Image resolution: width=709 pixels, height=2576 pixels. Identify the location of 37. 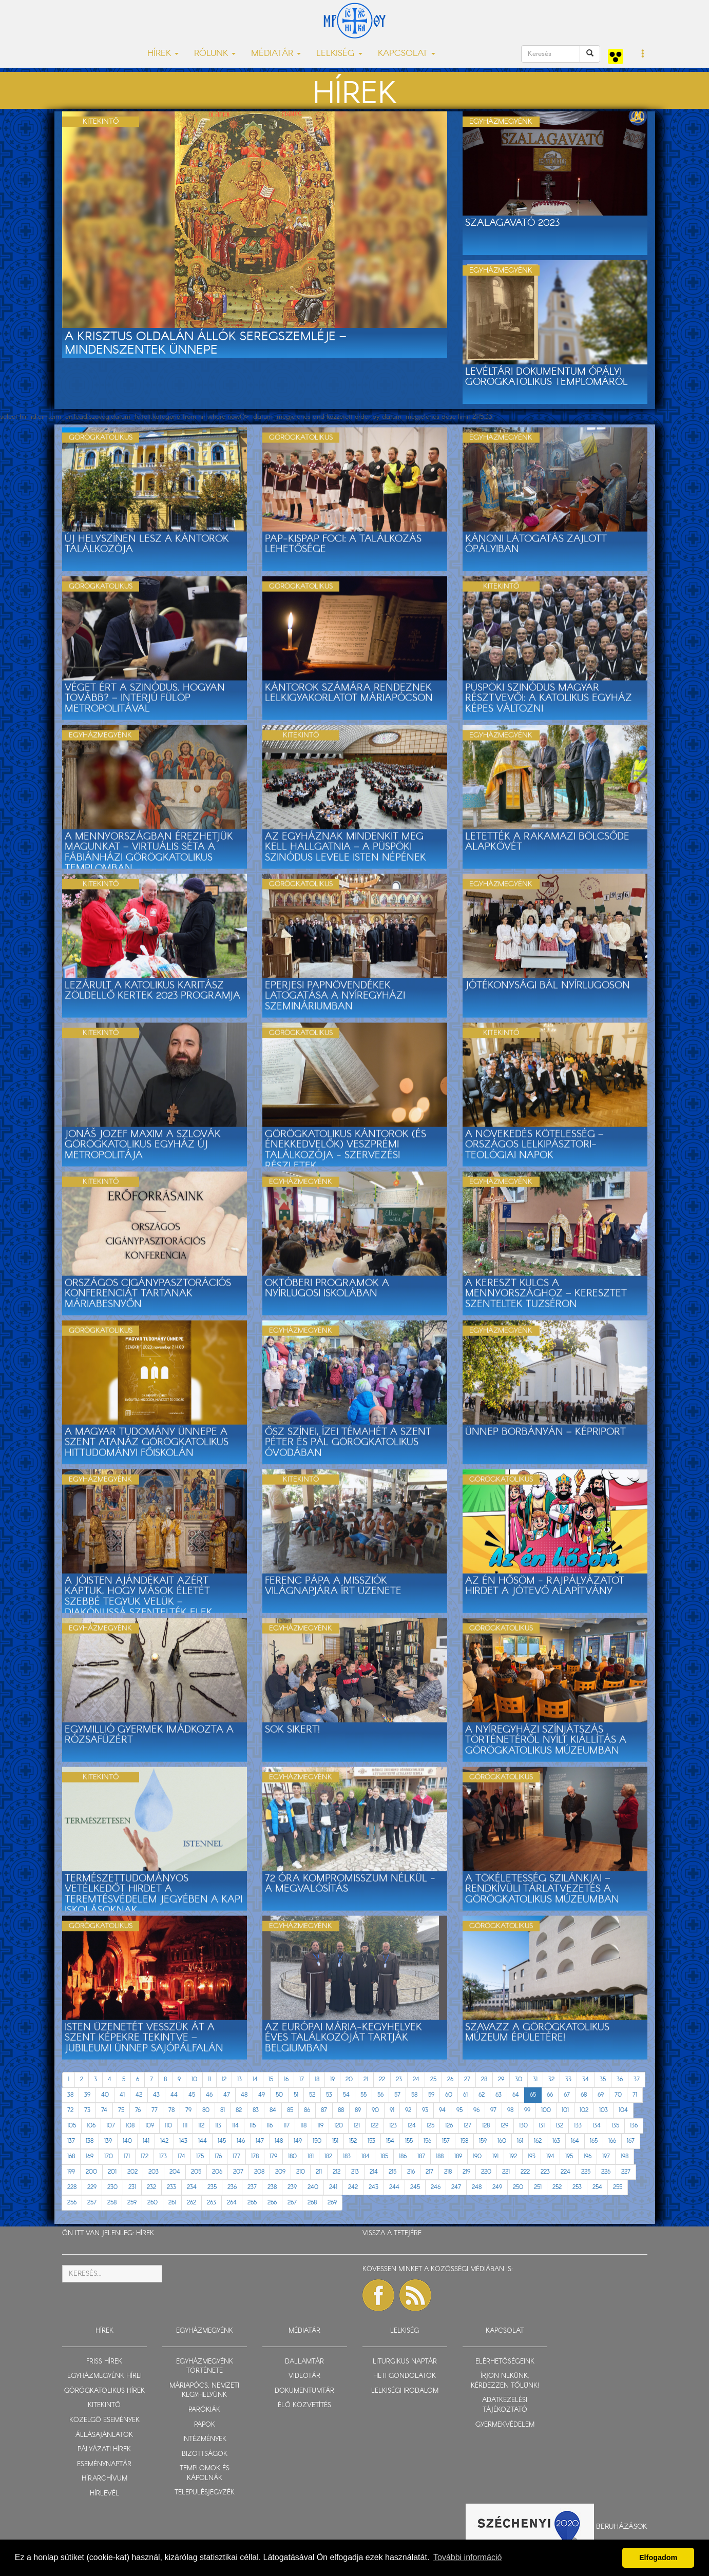
(637, 2079).